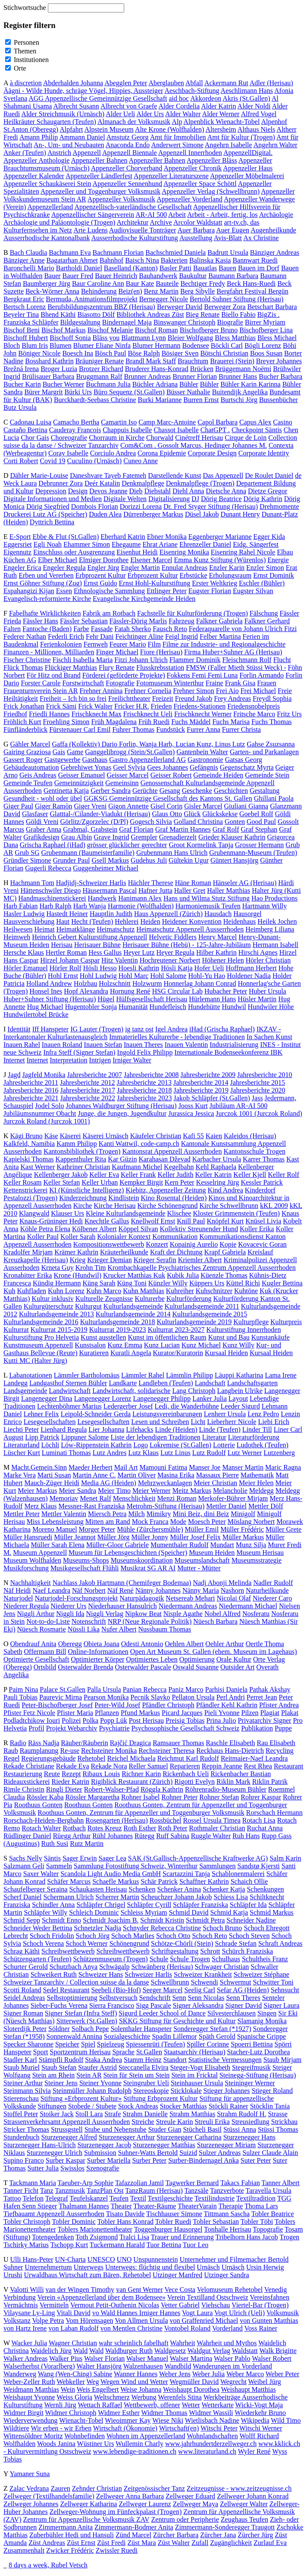  What do you see at coordinates (99, 176) in the screenshot?
I see `Appenzeller Ländlerfest` at bounding box center [99, 176].